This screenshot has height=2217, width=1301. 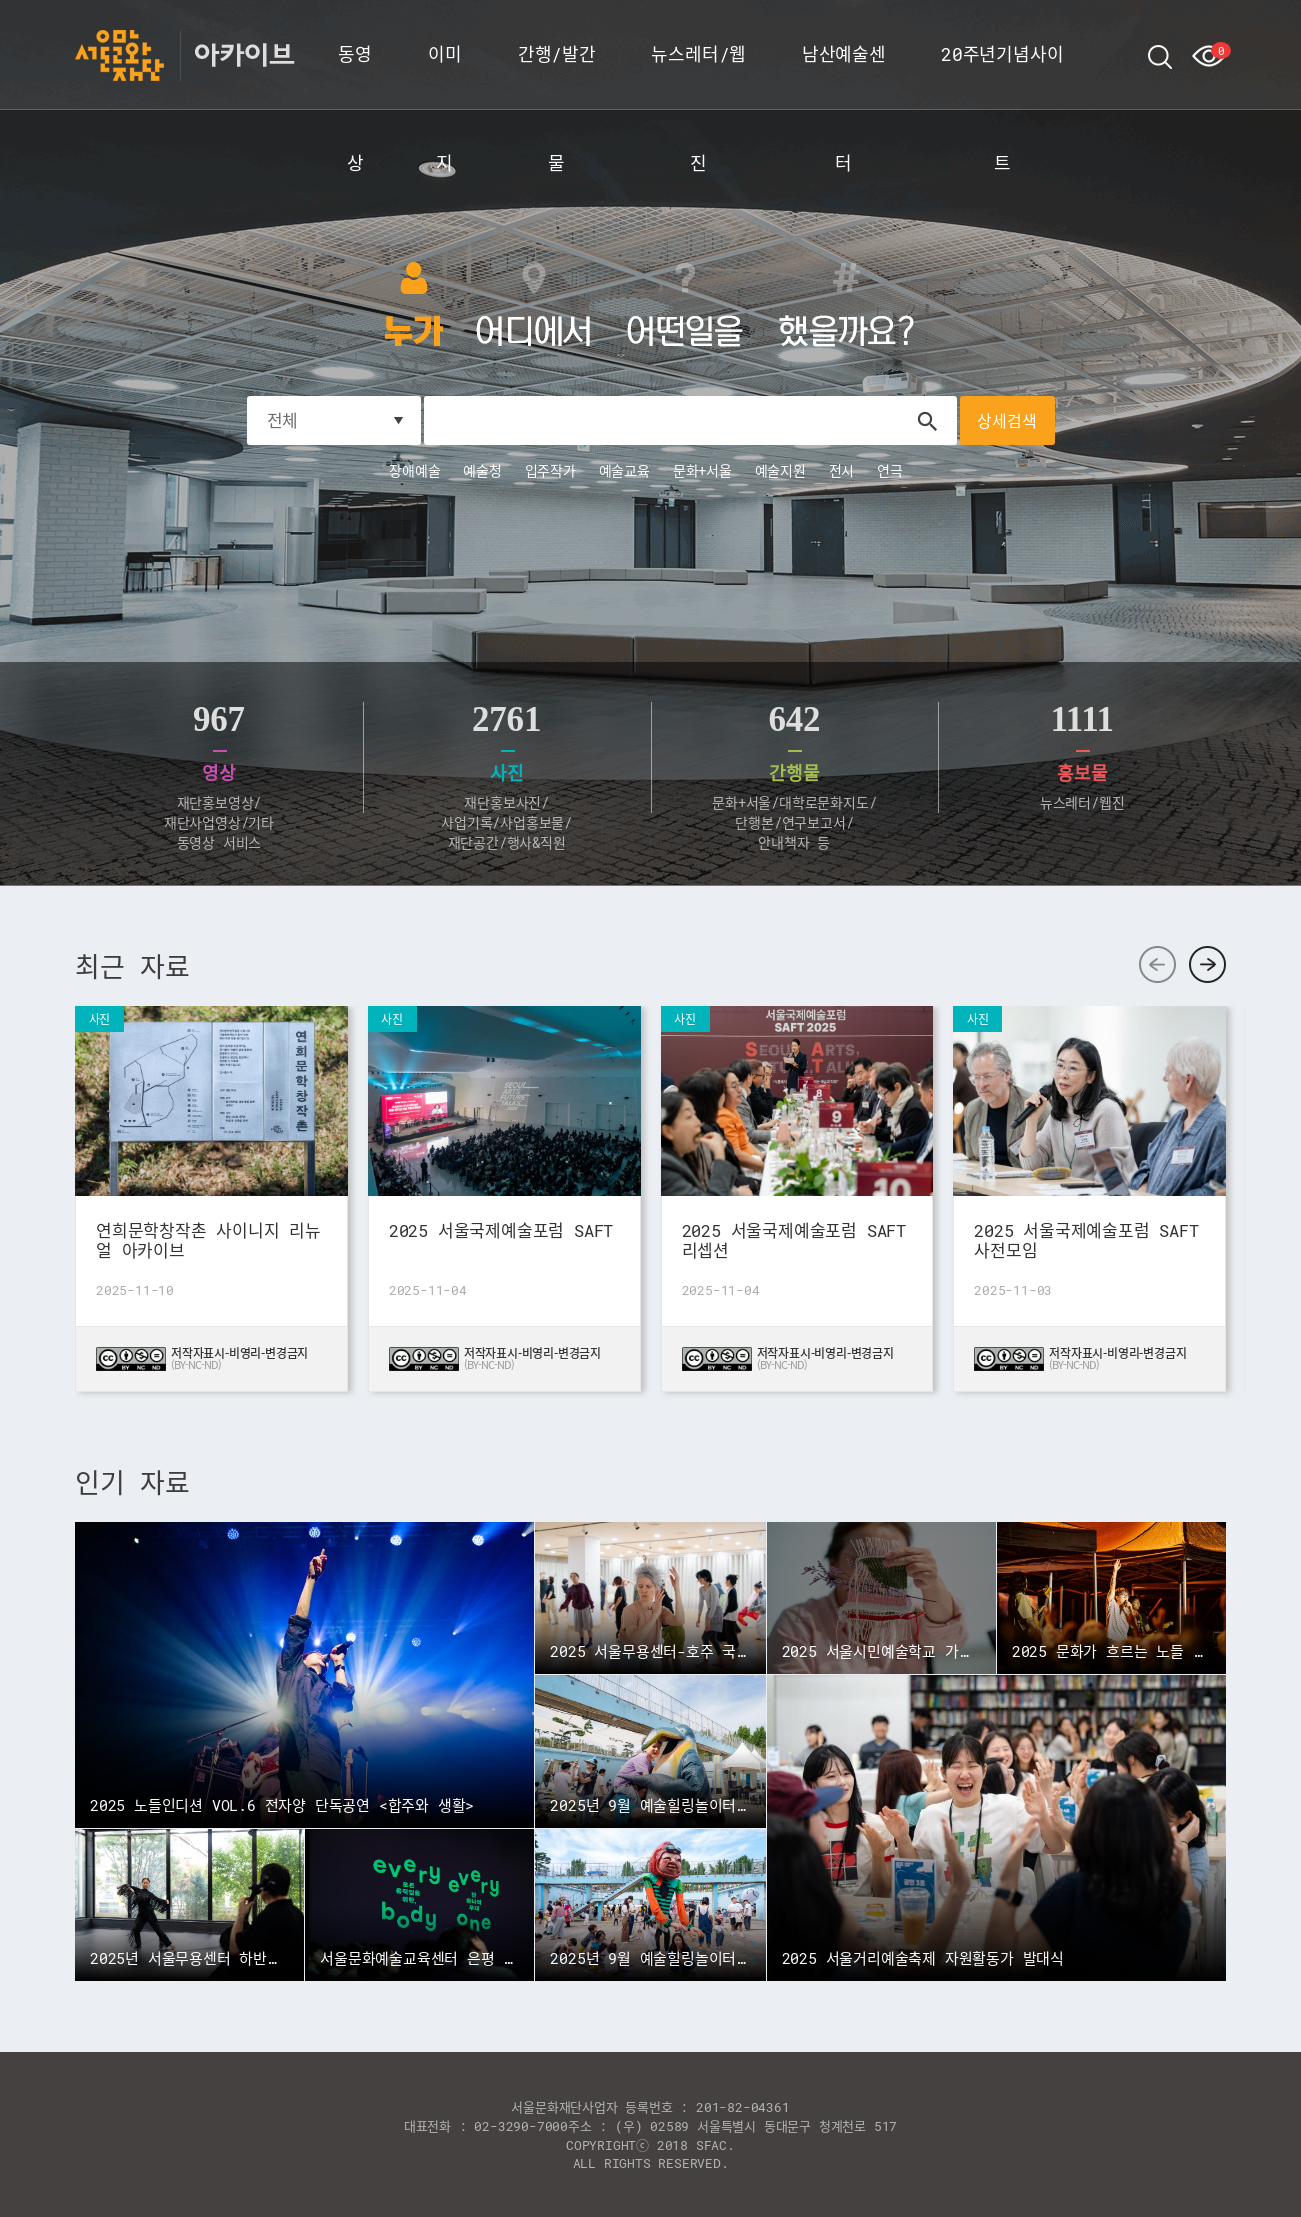 What do you see at coordinates (844, 75) in the screenshot?
I see `남산예술센터` at bounding box center [844, 75].